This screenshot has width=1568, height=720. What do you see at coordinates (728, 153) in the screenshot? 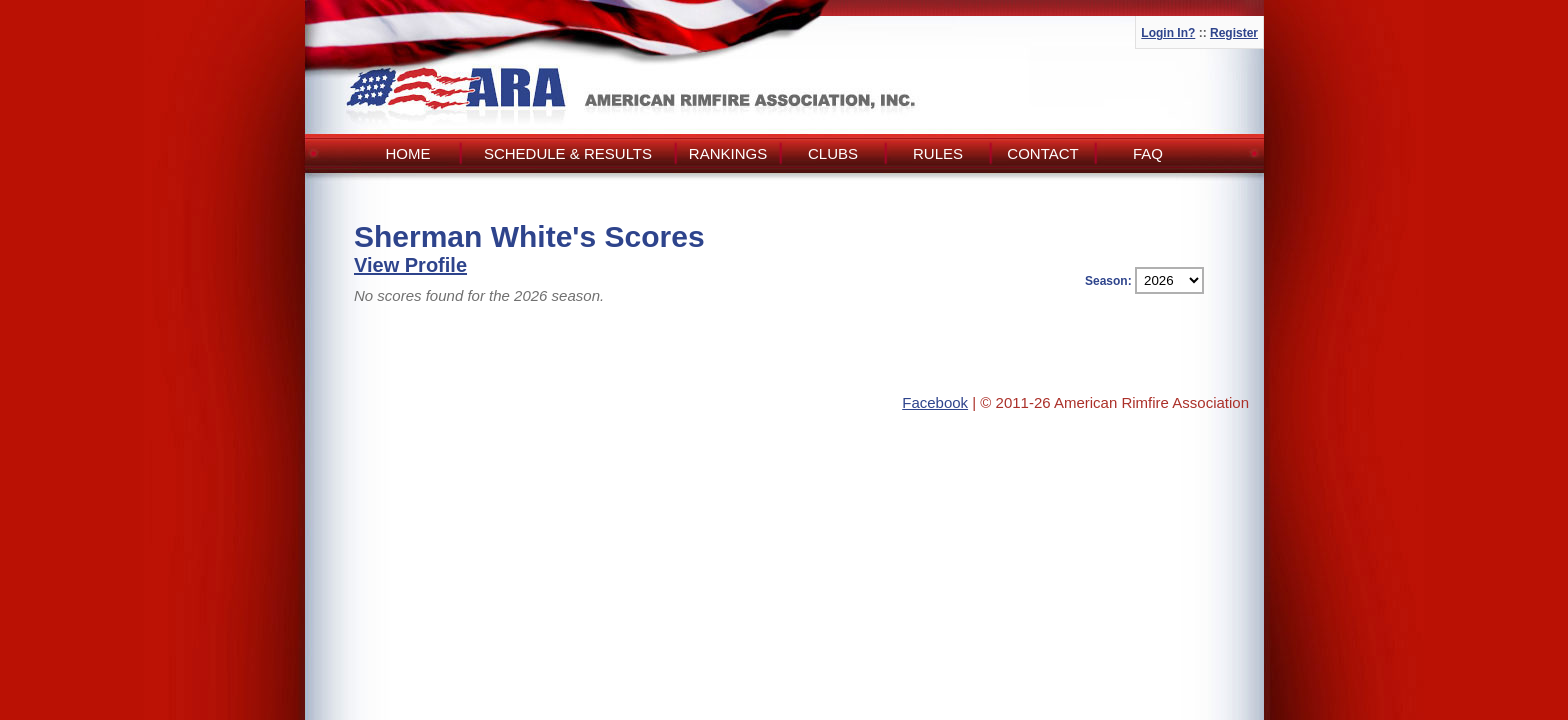
I see `Rankings` at bounding box center [728, 153].